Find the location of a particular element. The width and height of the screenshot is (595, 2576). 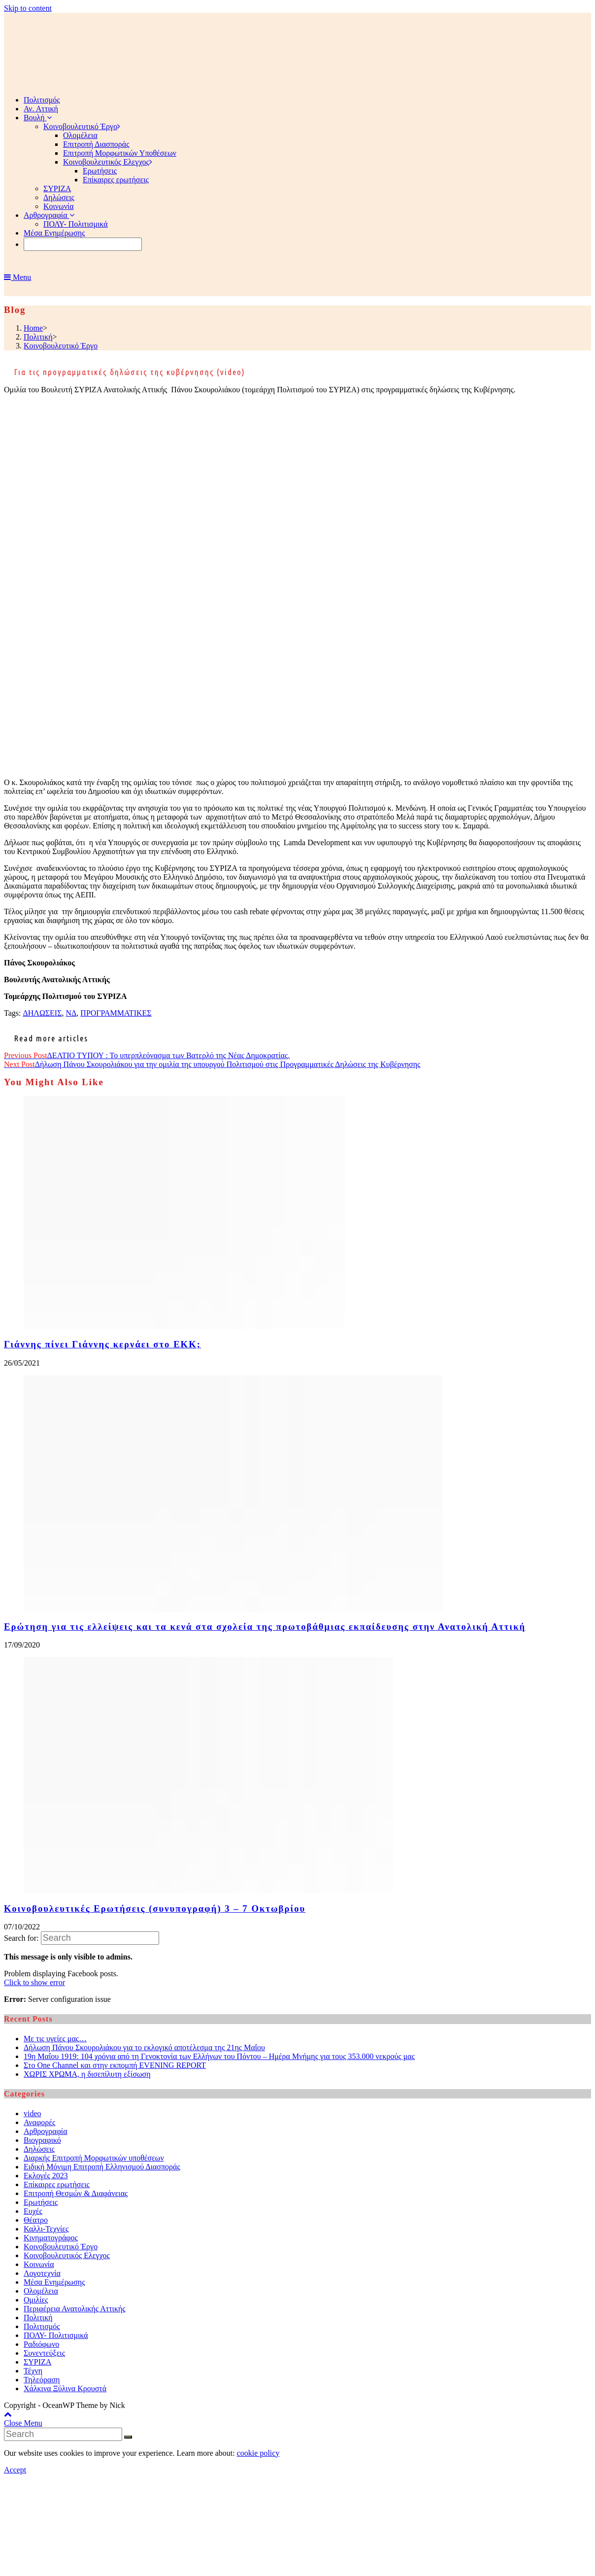

Κοινοβουλευτικό Έργο is located at coordinates (61, 2246).